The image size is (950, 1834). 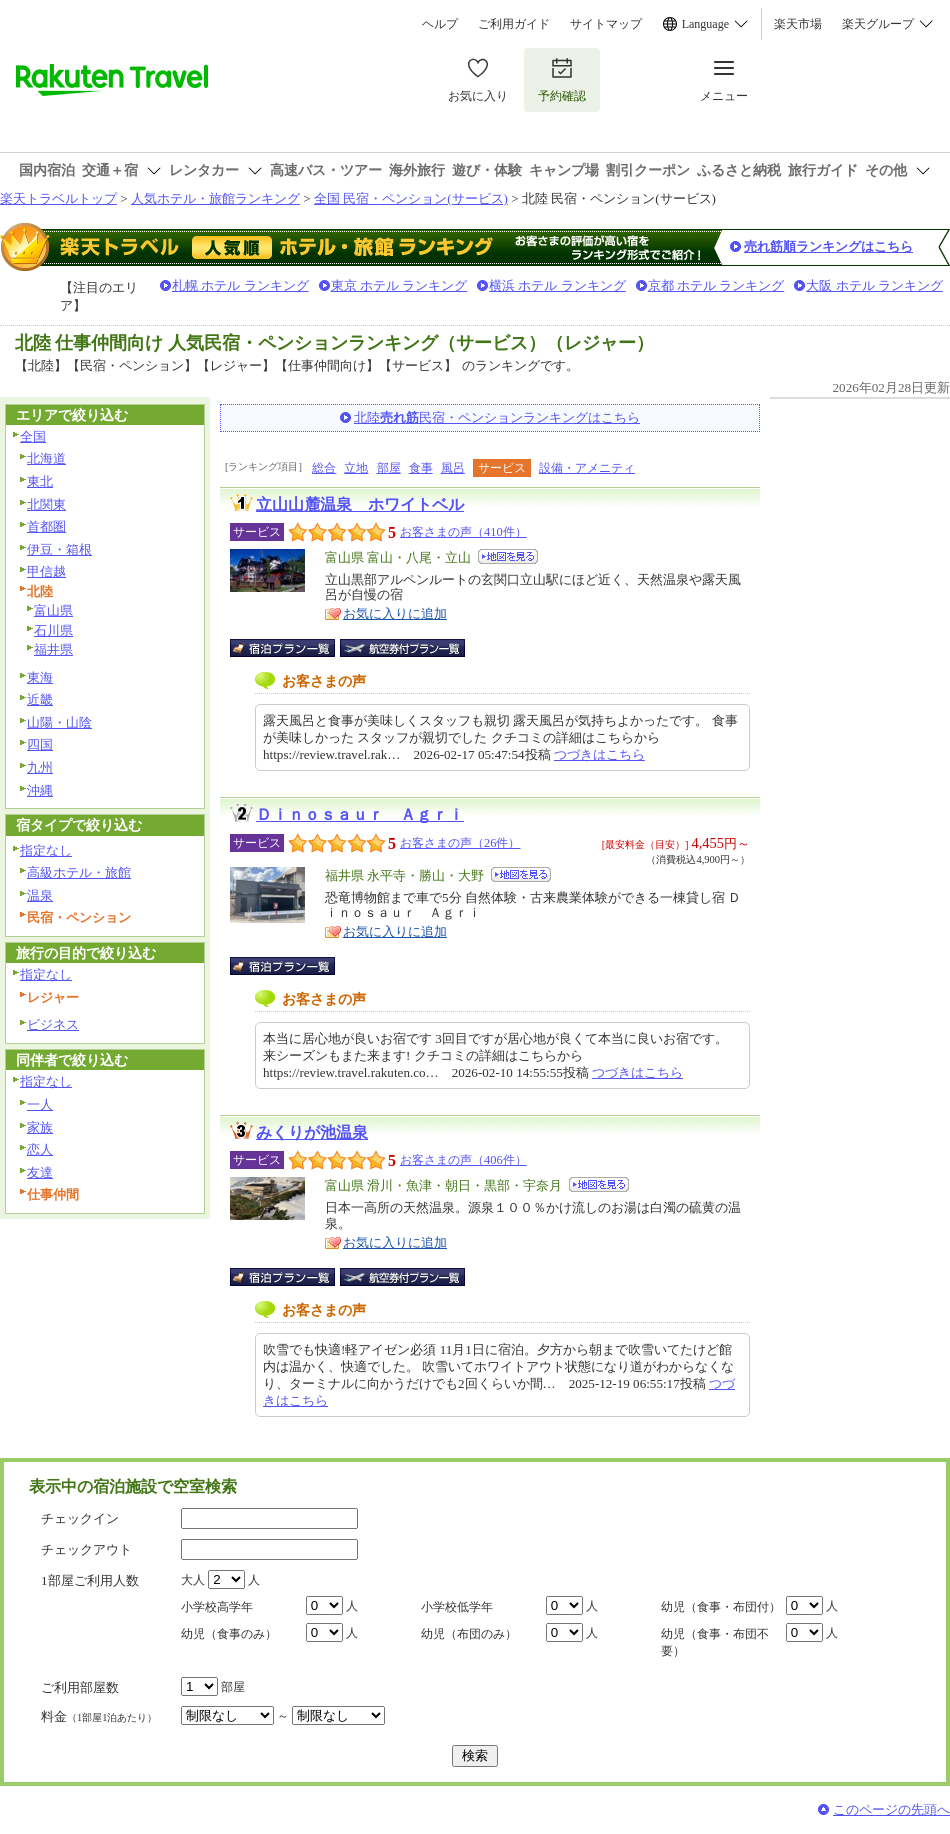 I want to click on 風呂, so click(x=453, y=468).